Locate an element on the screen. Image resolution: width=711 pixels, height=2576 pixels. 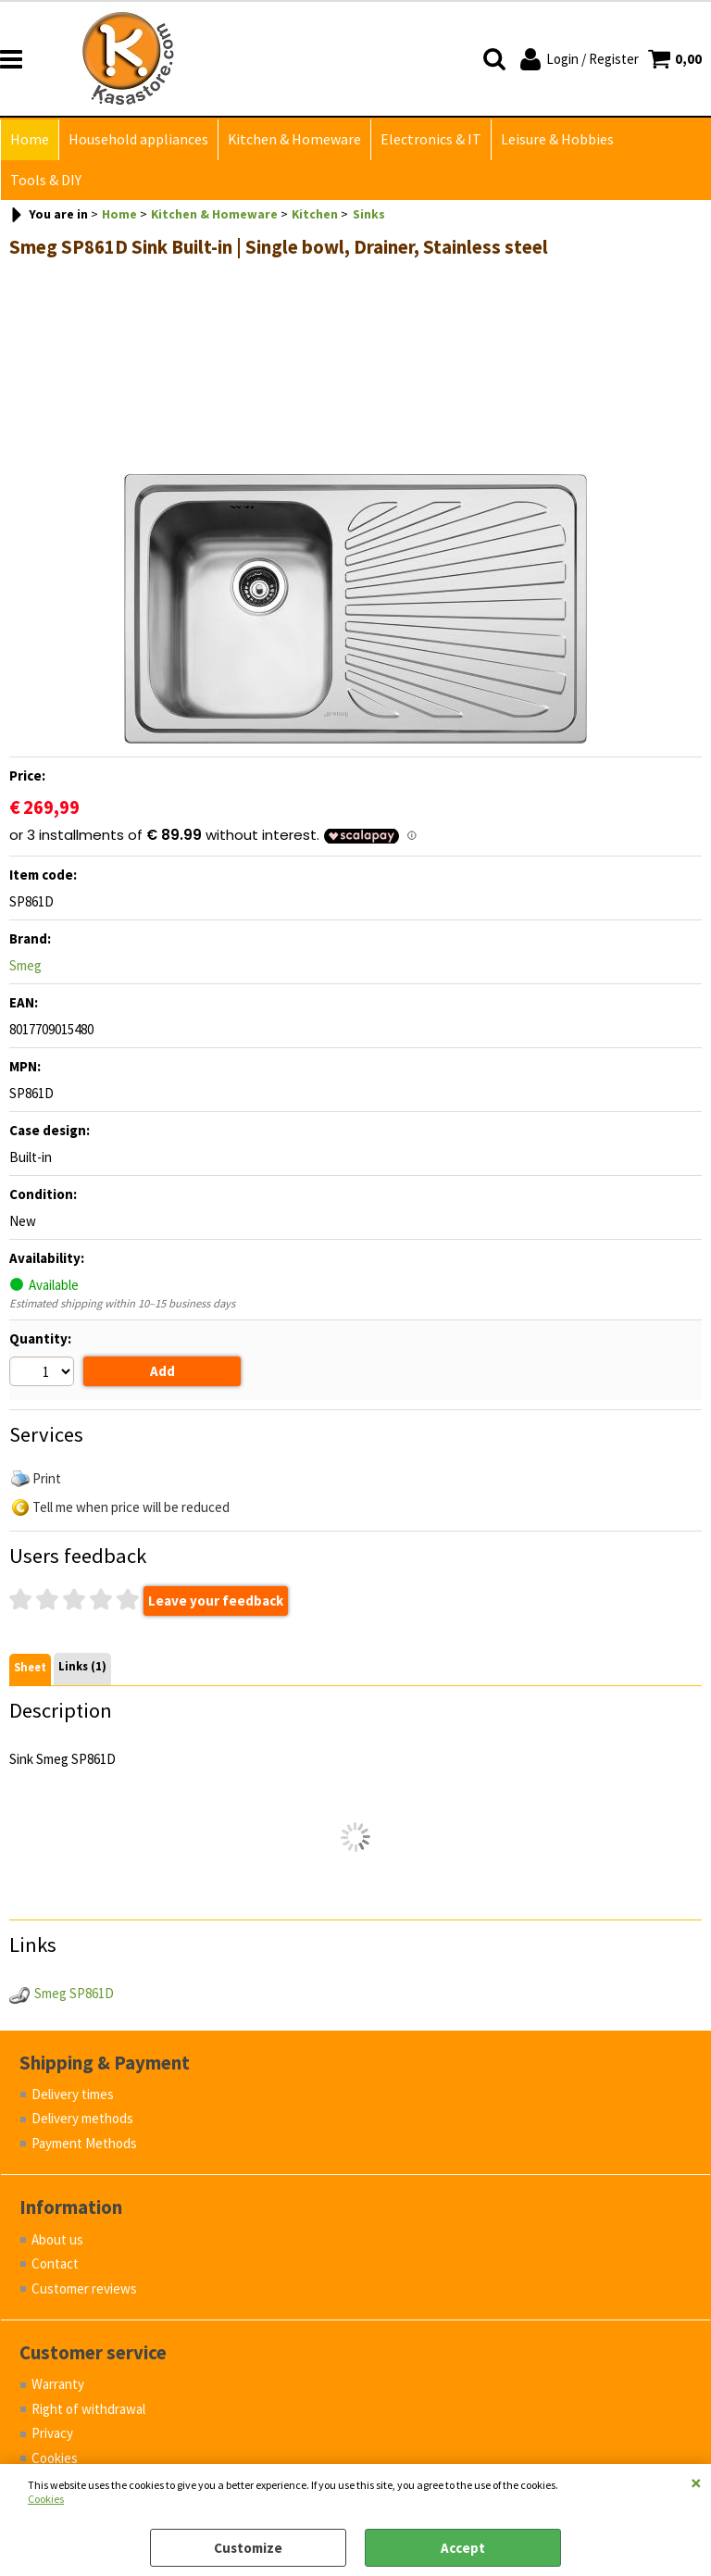
CLOSE is located at coordinates (696, 2482).